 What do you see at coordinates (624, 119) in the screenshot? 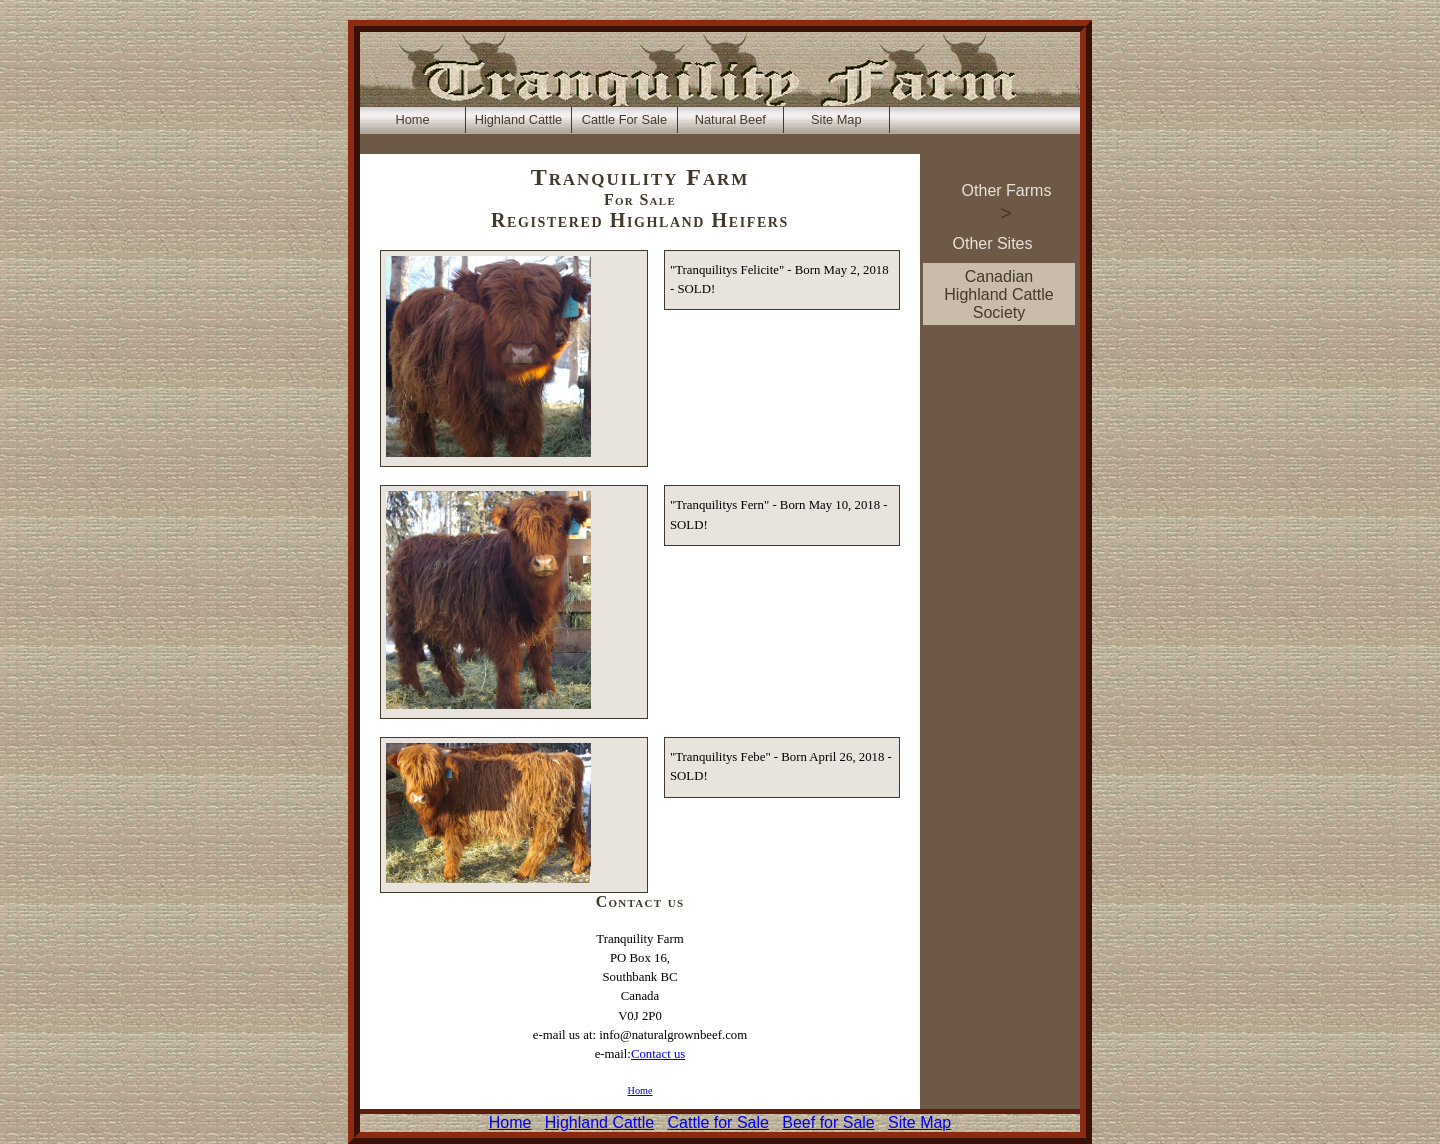
I see `Cattle For Sale` at bounding box center [624, 119].